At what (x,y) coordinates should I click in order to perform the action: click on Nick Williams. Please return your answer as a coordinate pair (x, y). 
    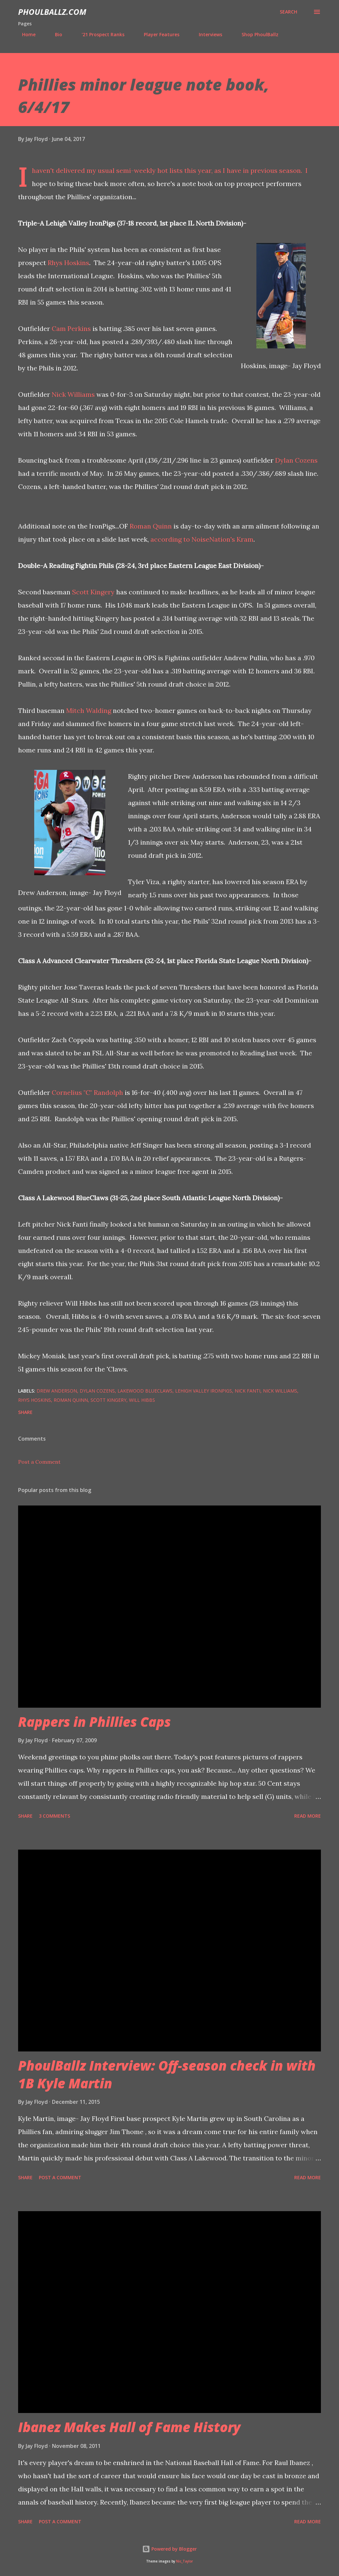
    Looking at the image, I should click on (73, 394).